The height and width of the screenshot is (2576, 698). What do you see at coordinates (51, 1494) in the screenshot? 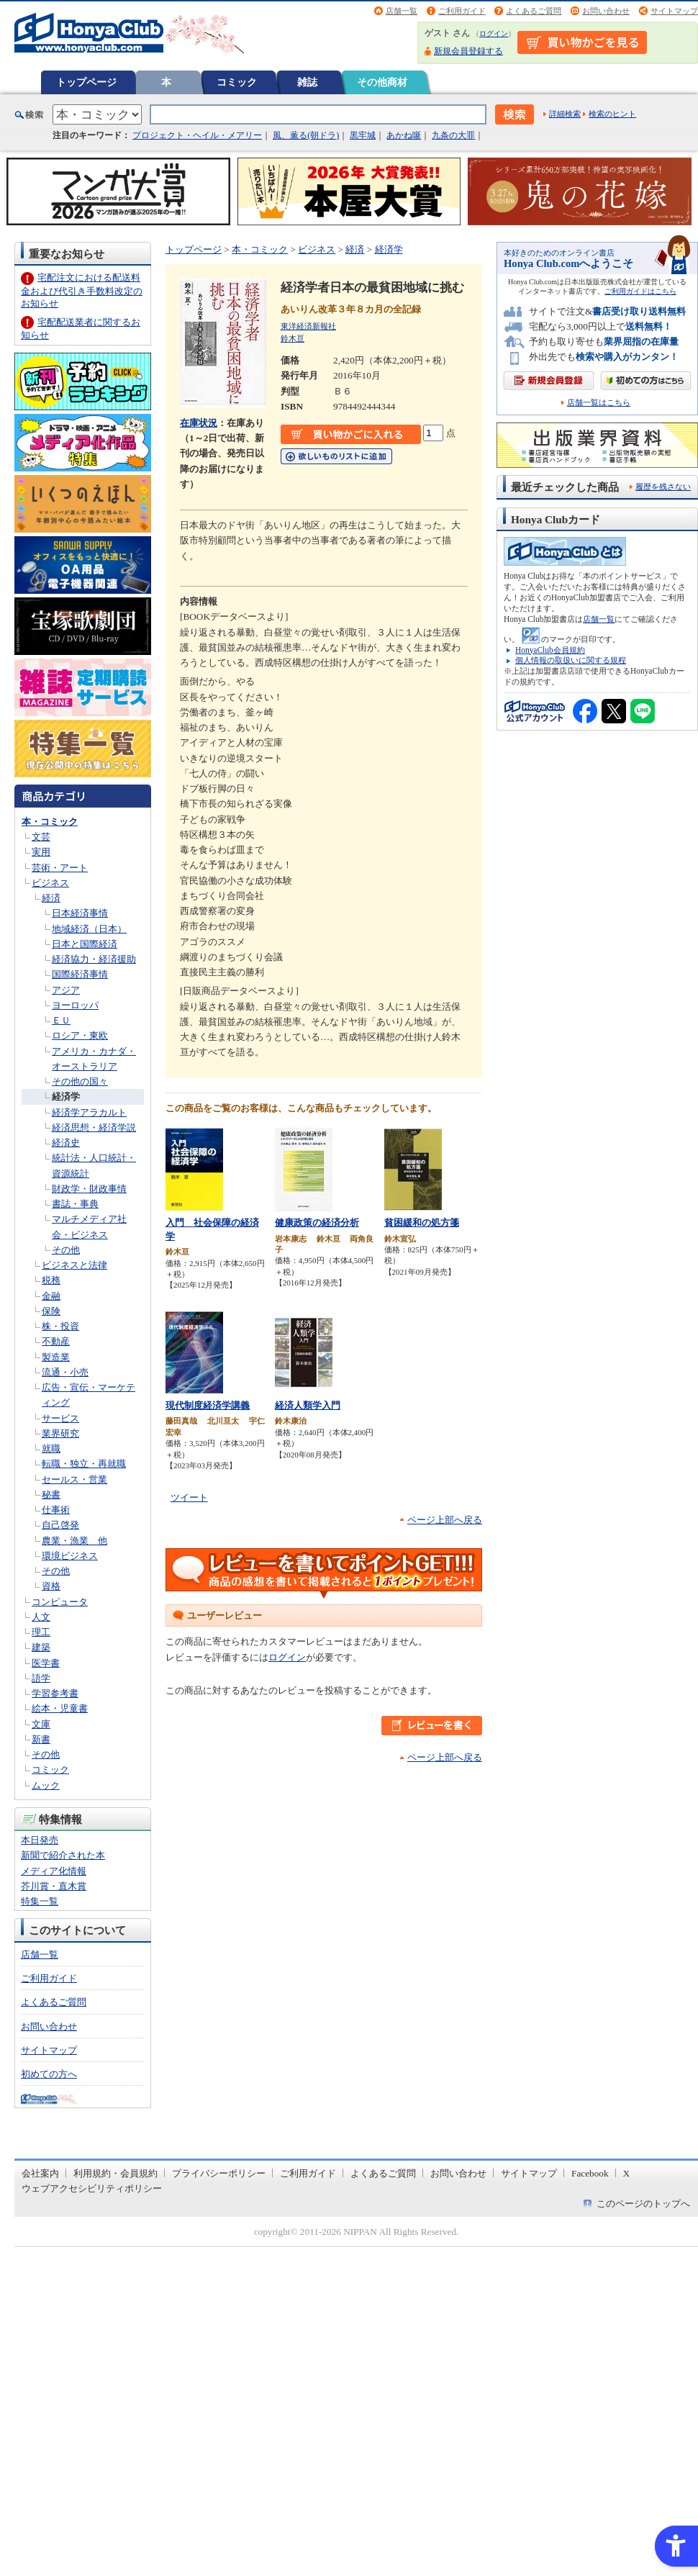
I see `秘書` at bounding box center [51, 1494].